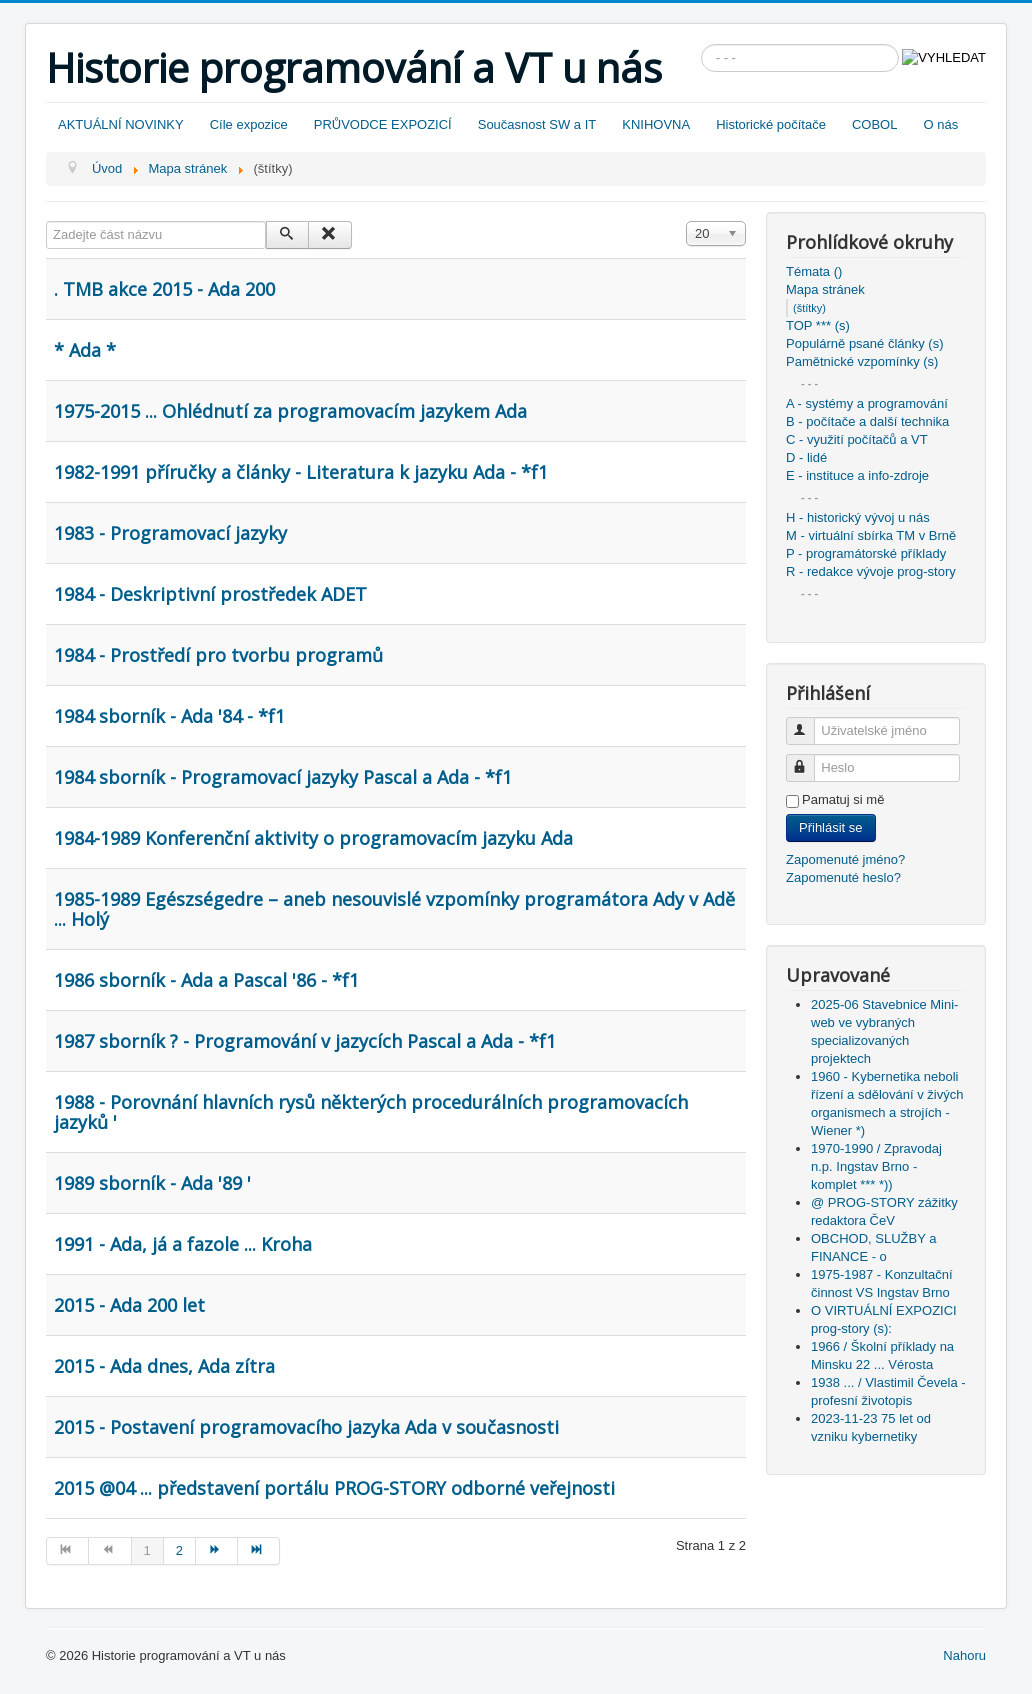 This screenshot has width=1032, height=1694. What do you see at coordinates (383, 124) in the screenshot?
I see `PRŮVODCE EXPOZICÍ` at bounding box center [383, 124].